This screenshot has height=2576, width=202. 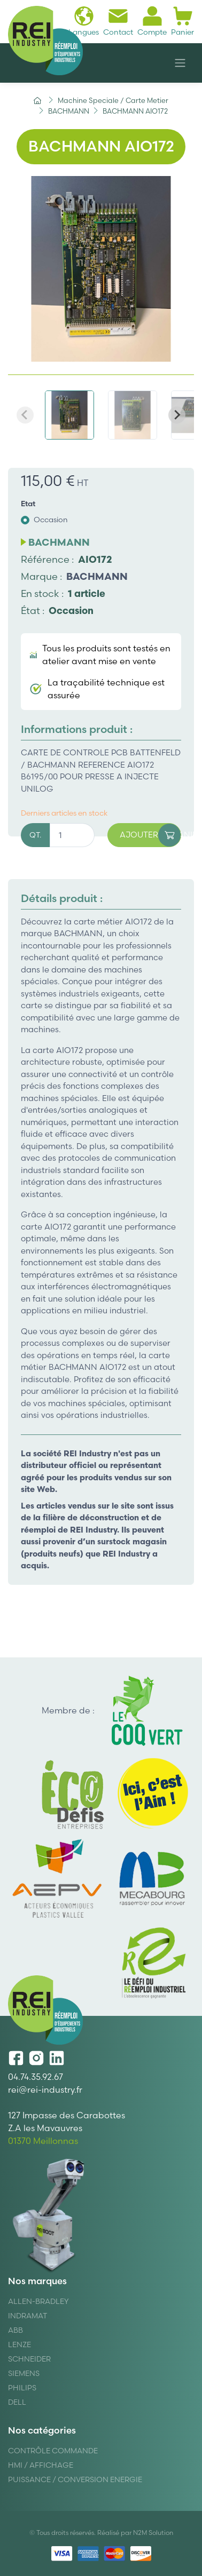 I want to click on ABB, so click(x=15, y=2330).